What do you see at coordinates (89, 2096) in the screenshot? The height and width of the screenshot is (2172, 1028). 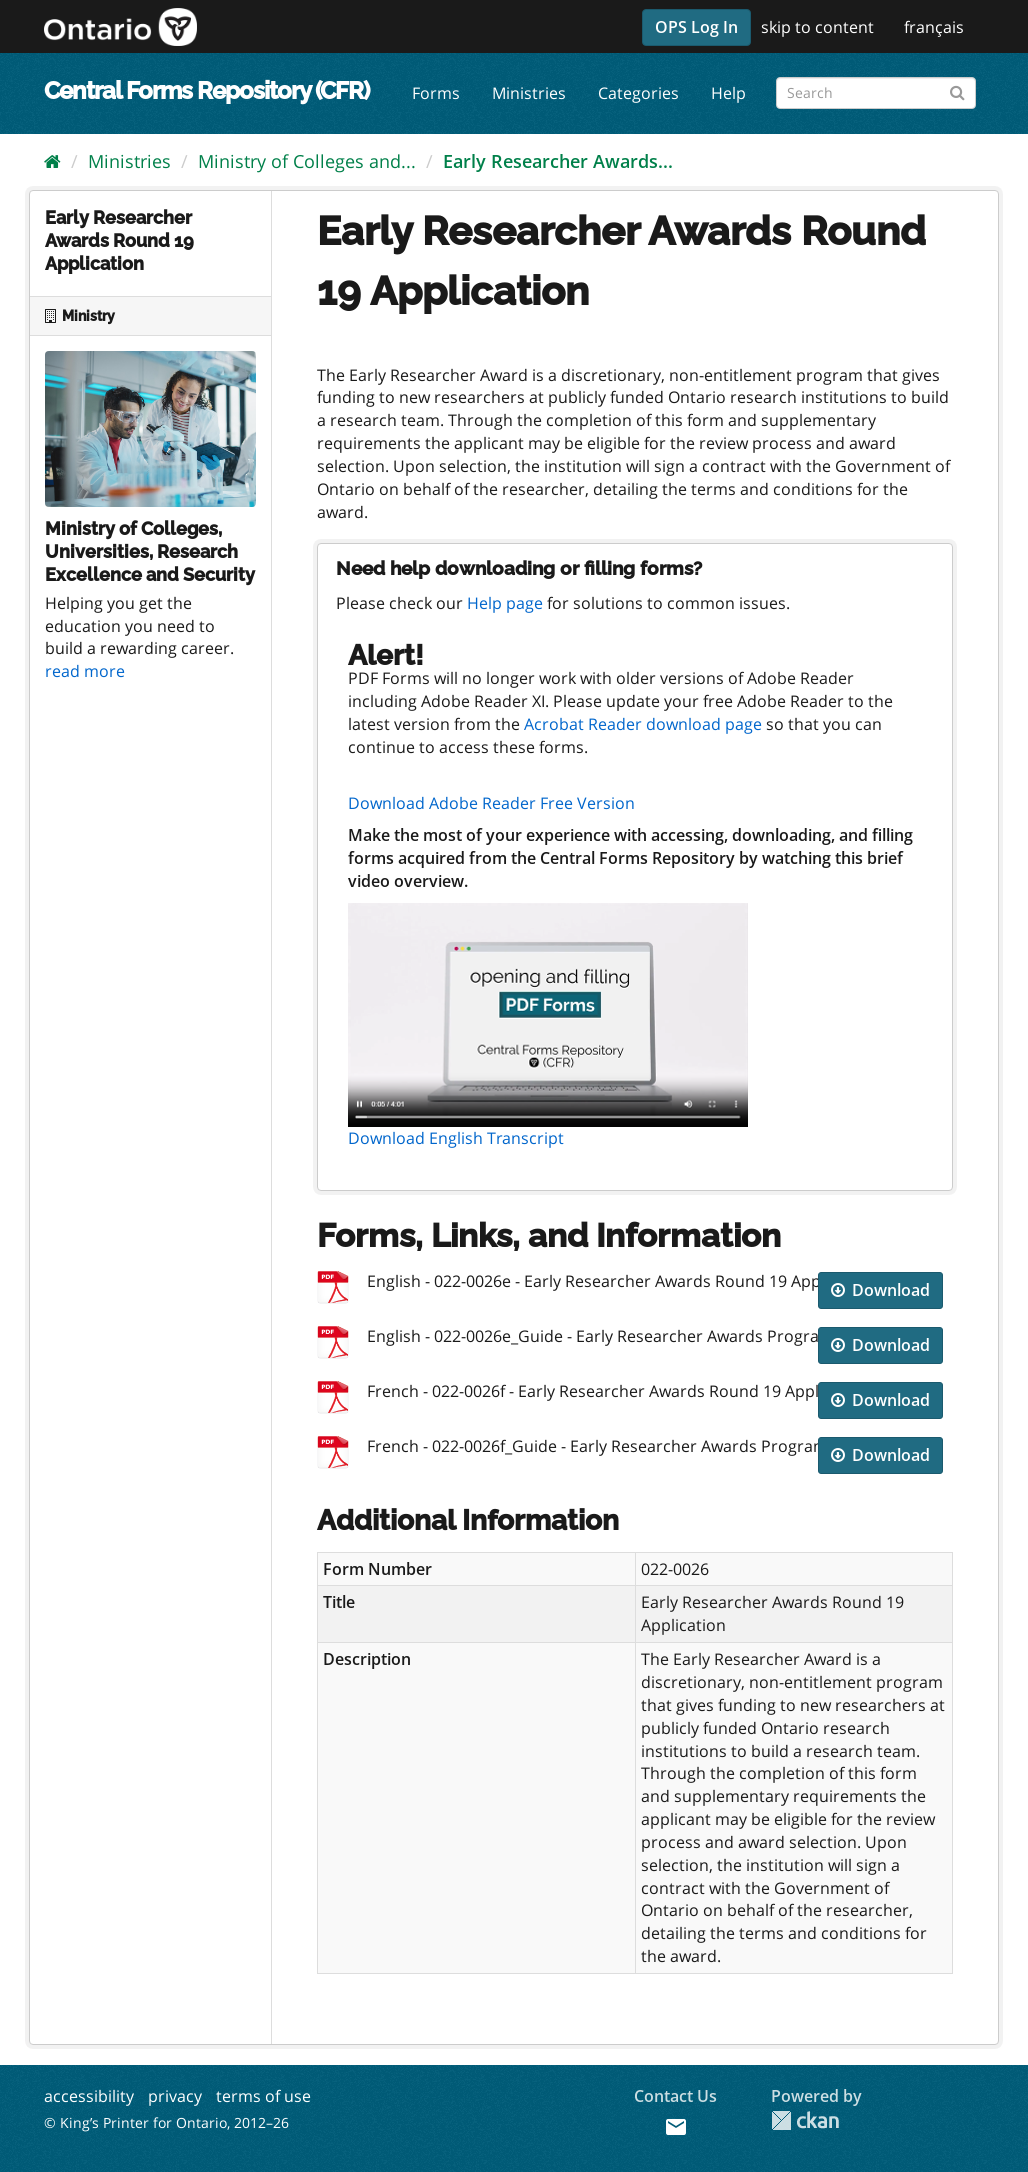 I see `accessibility` at bounding box center [89, 2096].